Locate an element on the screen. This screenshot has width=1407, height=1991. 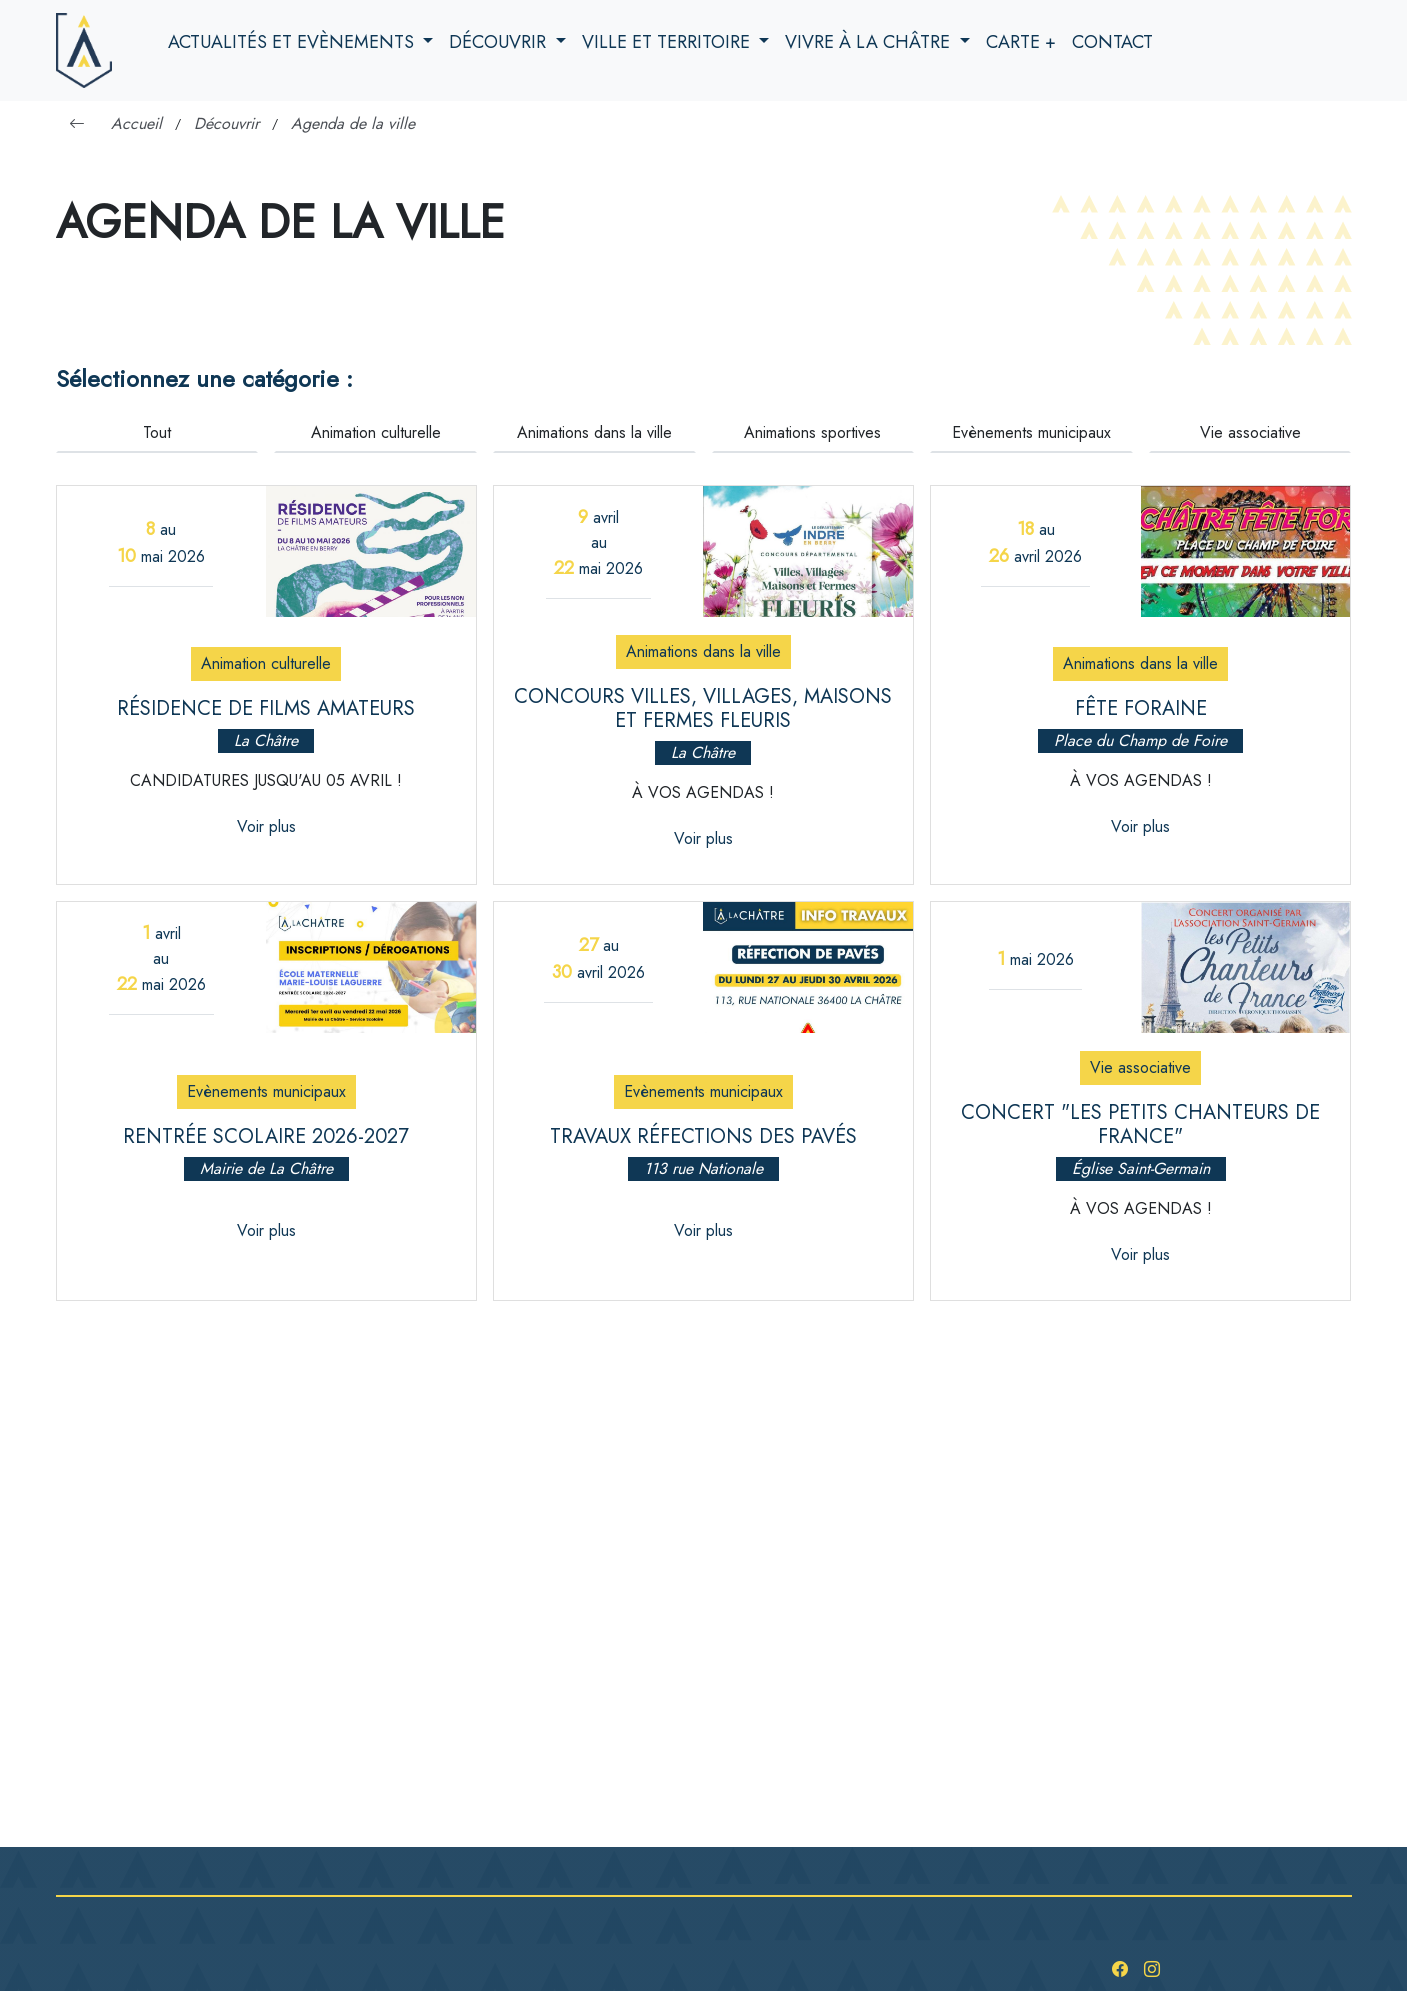
Découvrir is located at coordinates (500, 42).